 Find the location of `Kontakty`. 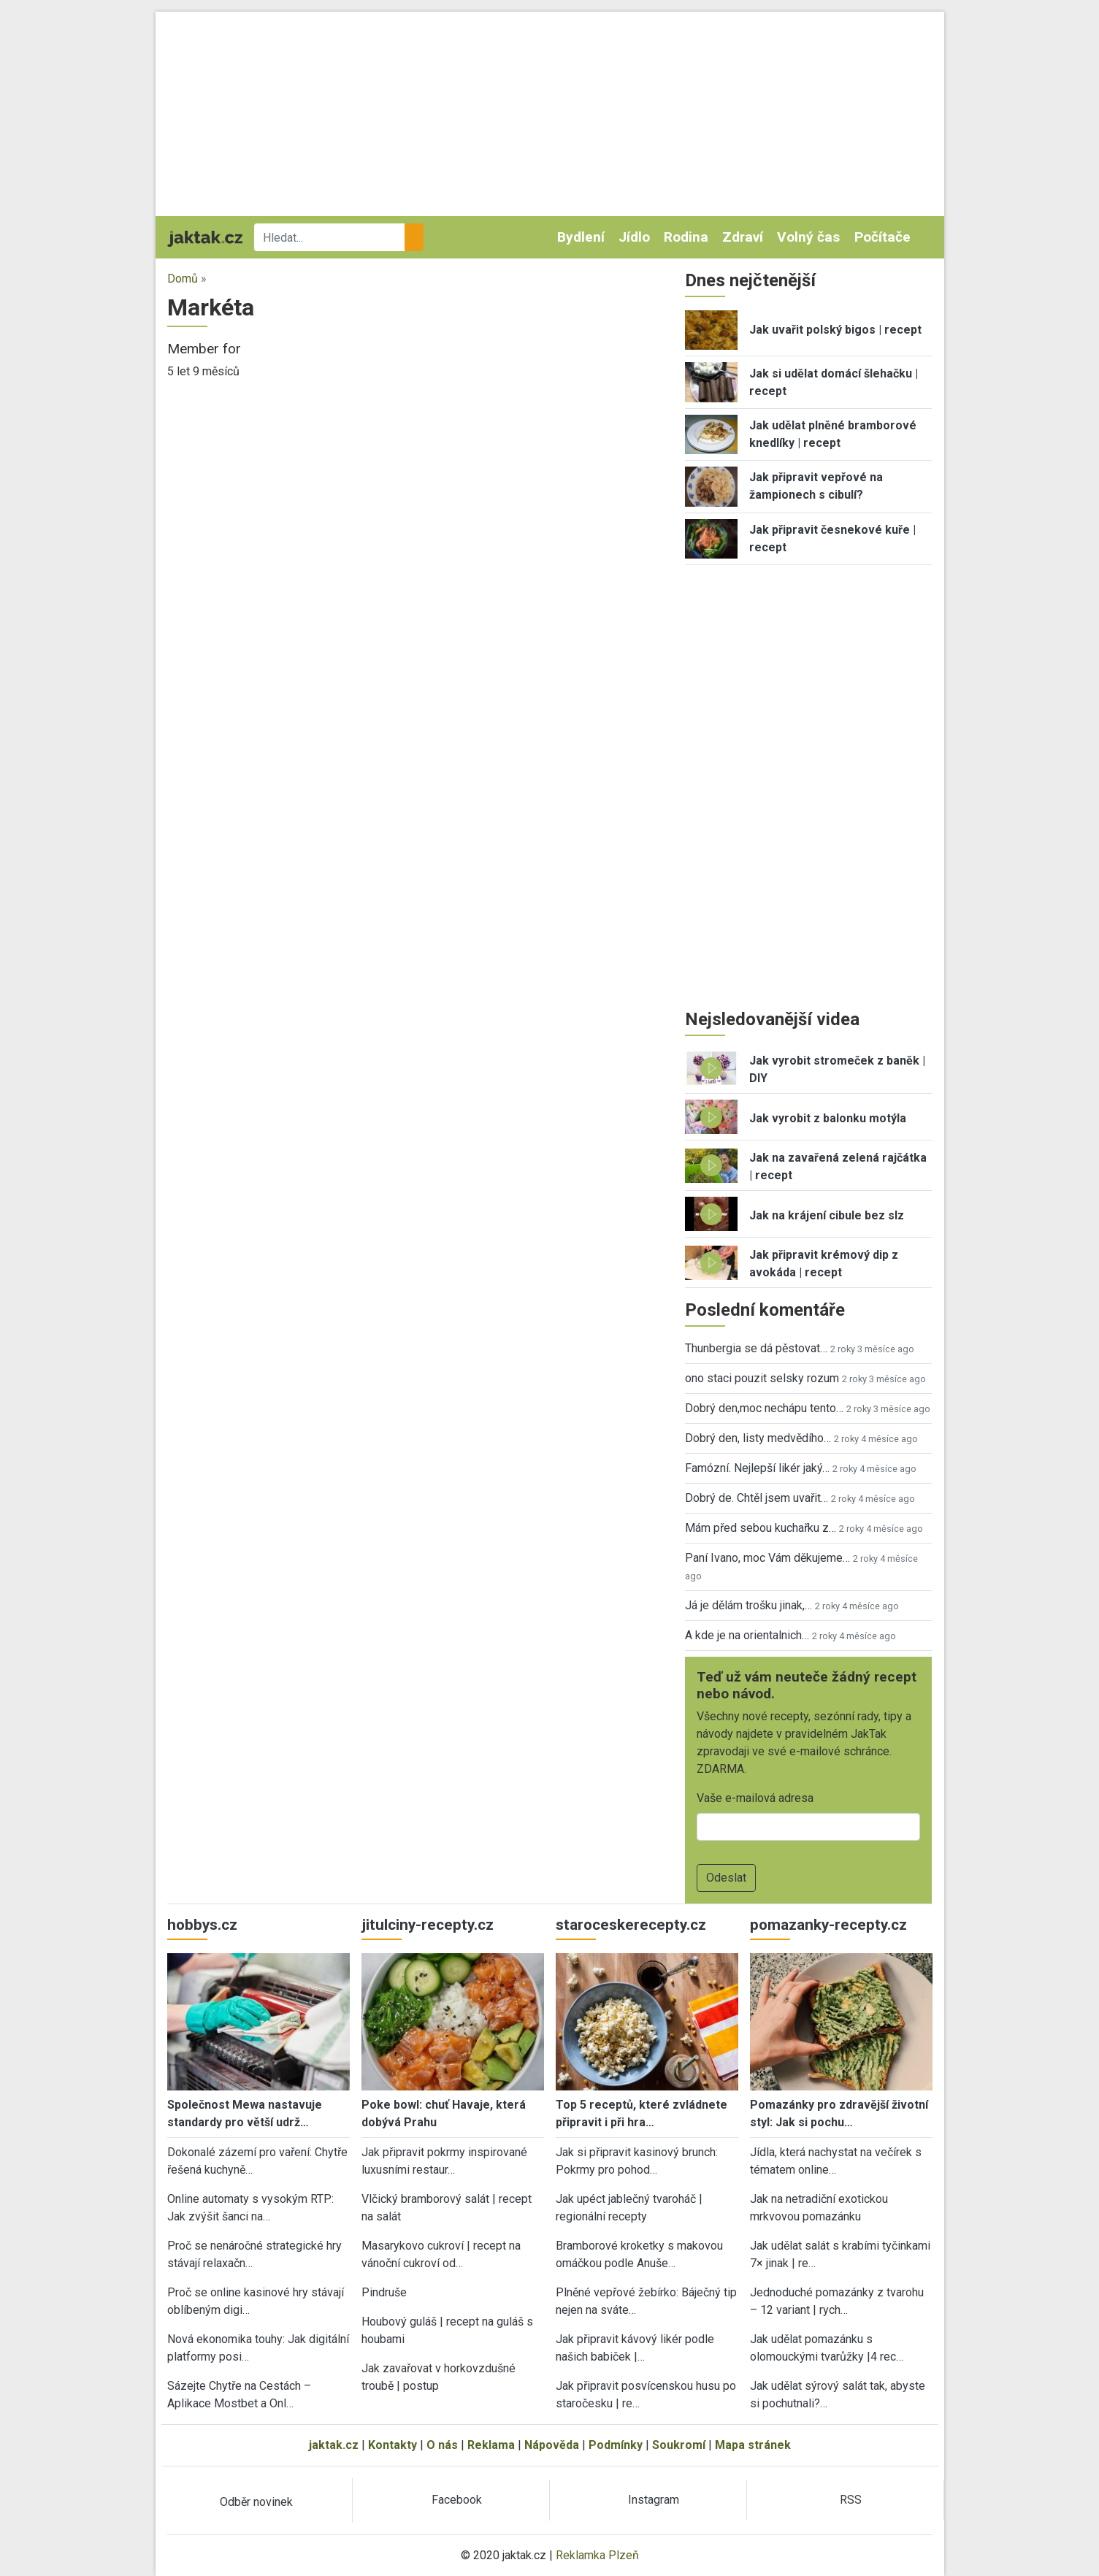

Kontakty is located at coordinates (392, 2445).